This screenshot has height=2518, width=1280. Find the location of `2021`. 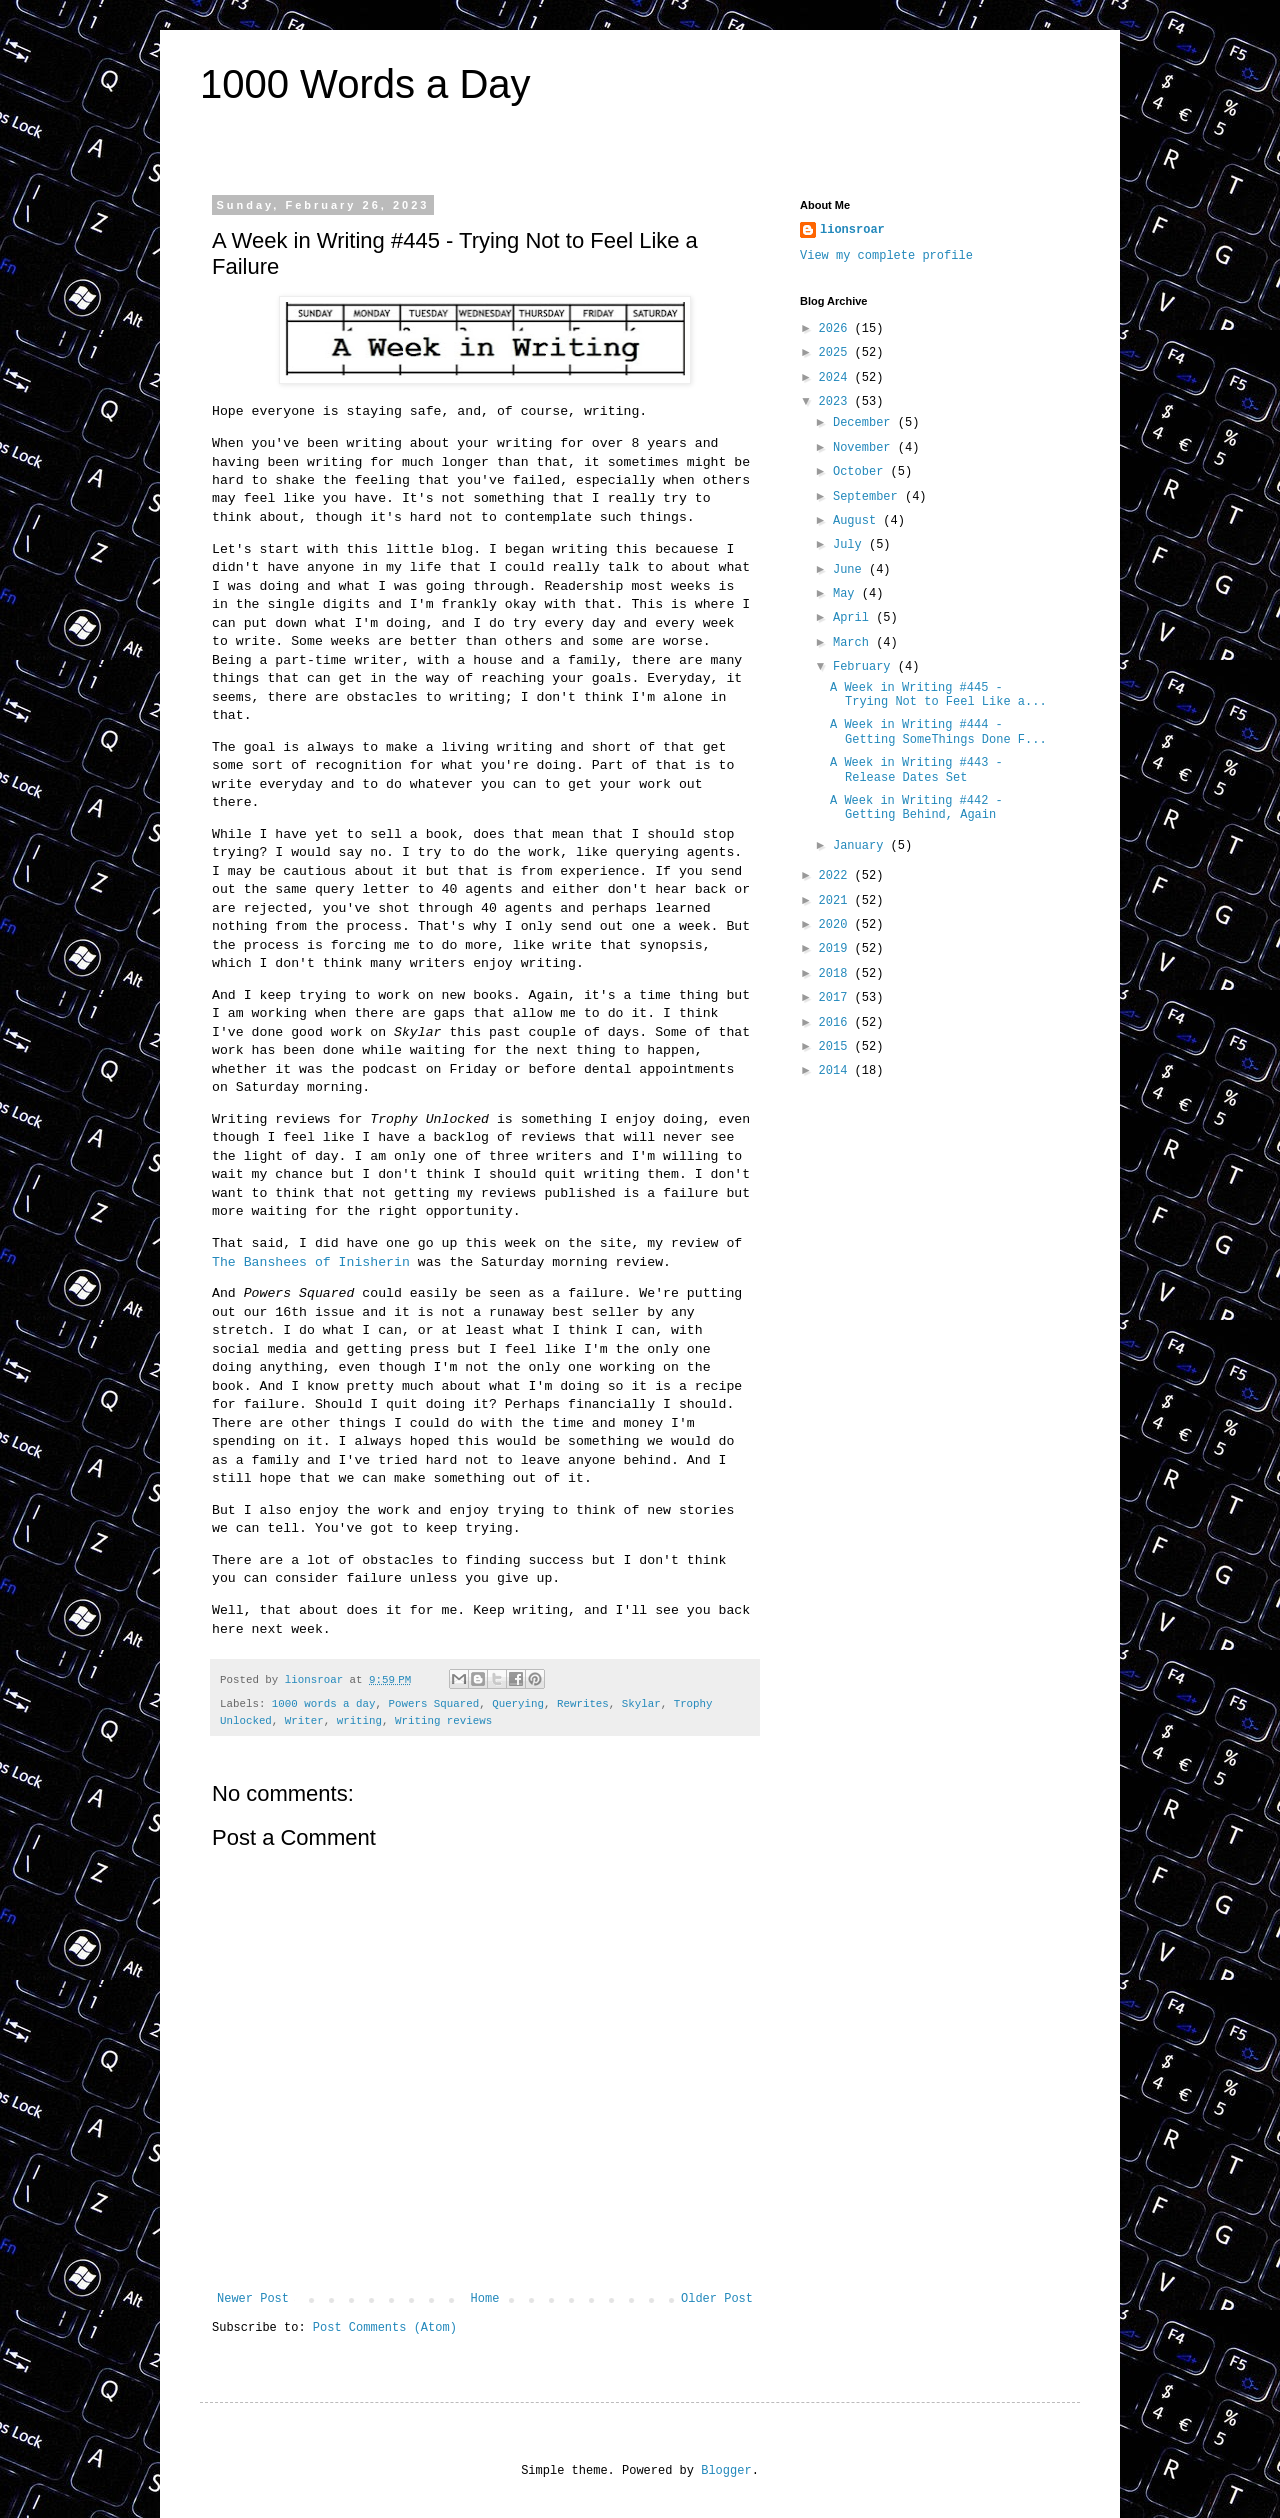

2021 is located at coordinates (837, 901).